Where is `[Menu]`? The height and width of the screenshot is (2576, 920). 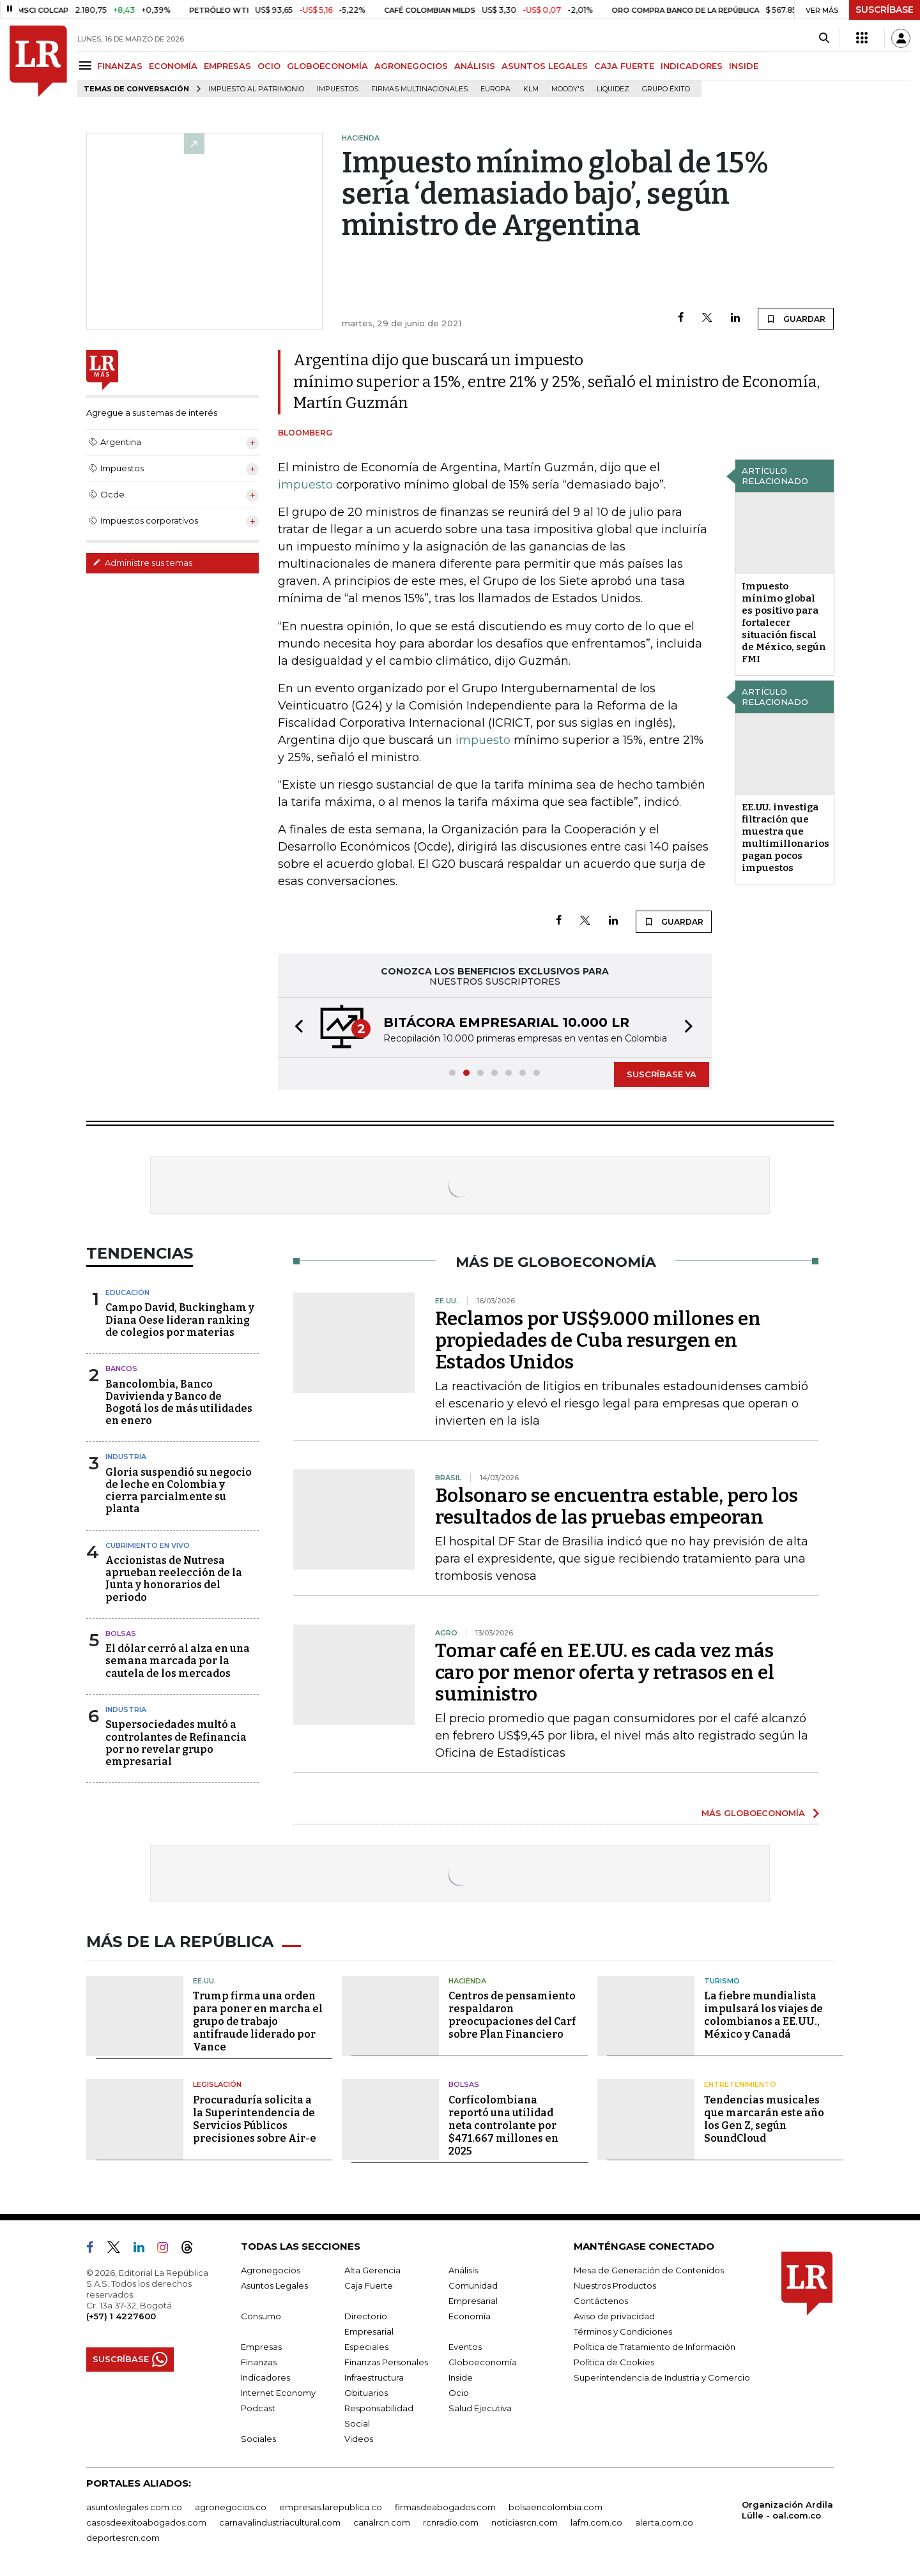
[Menu] is located at coordinates (87, 65).